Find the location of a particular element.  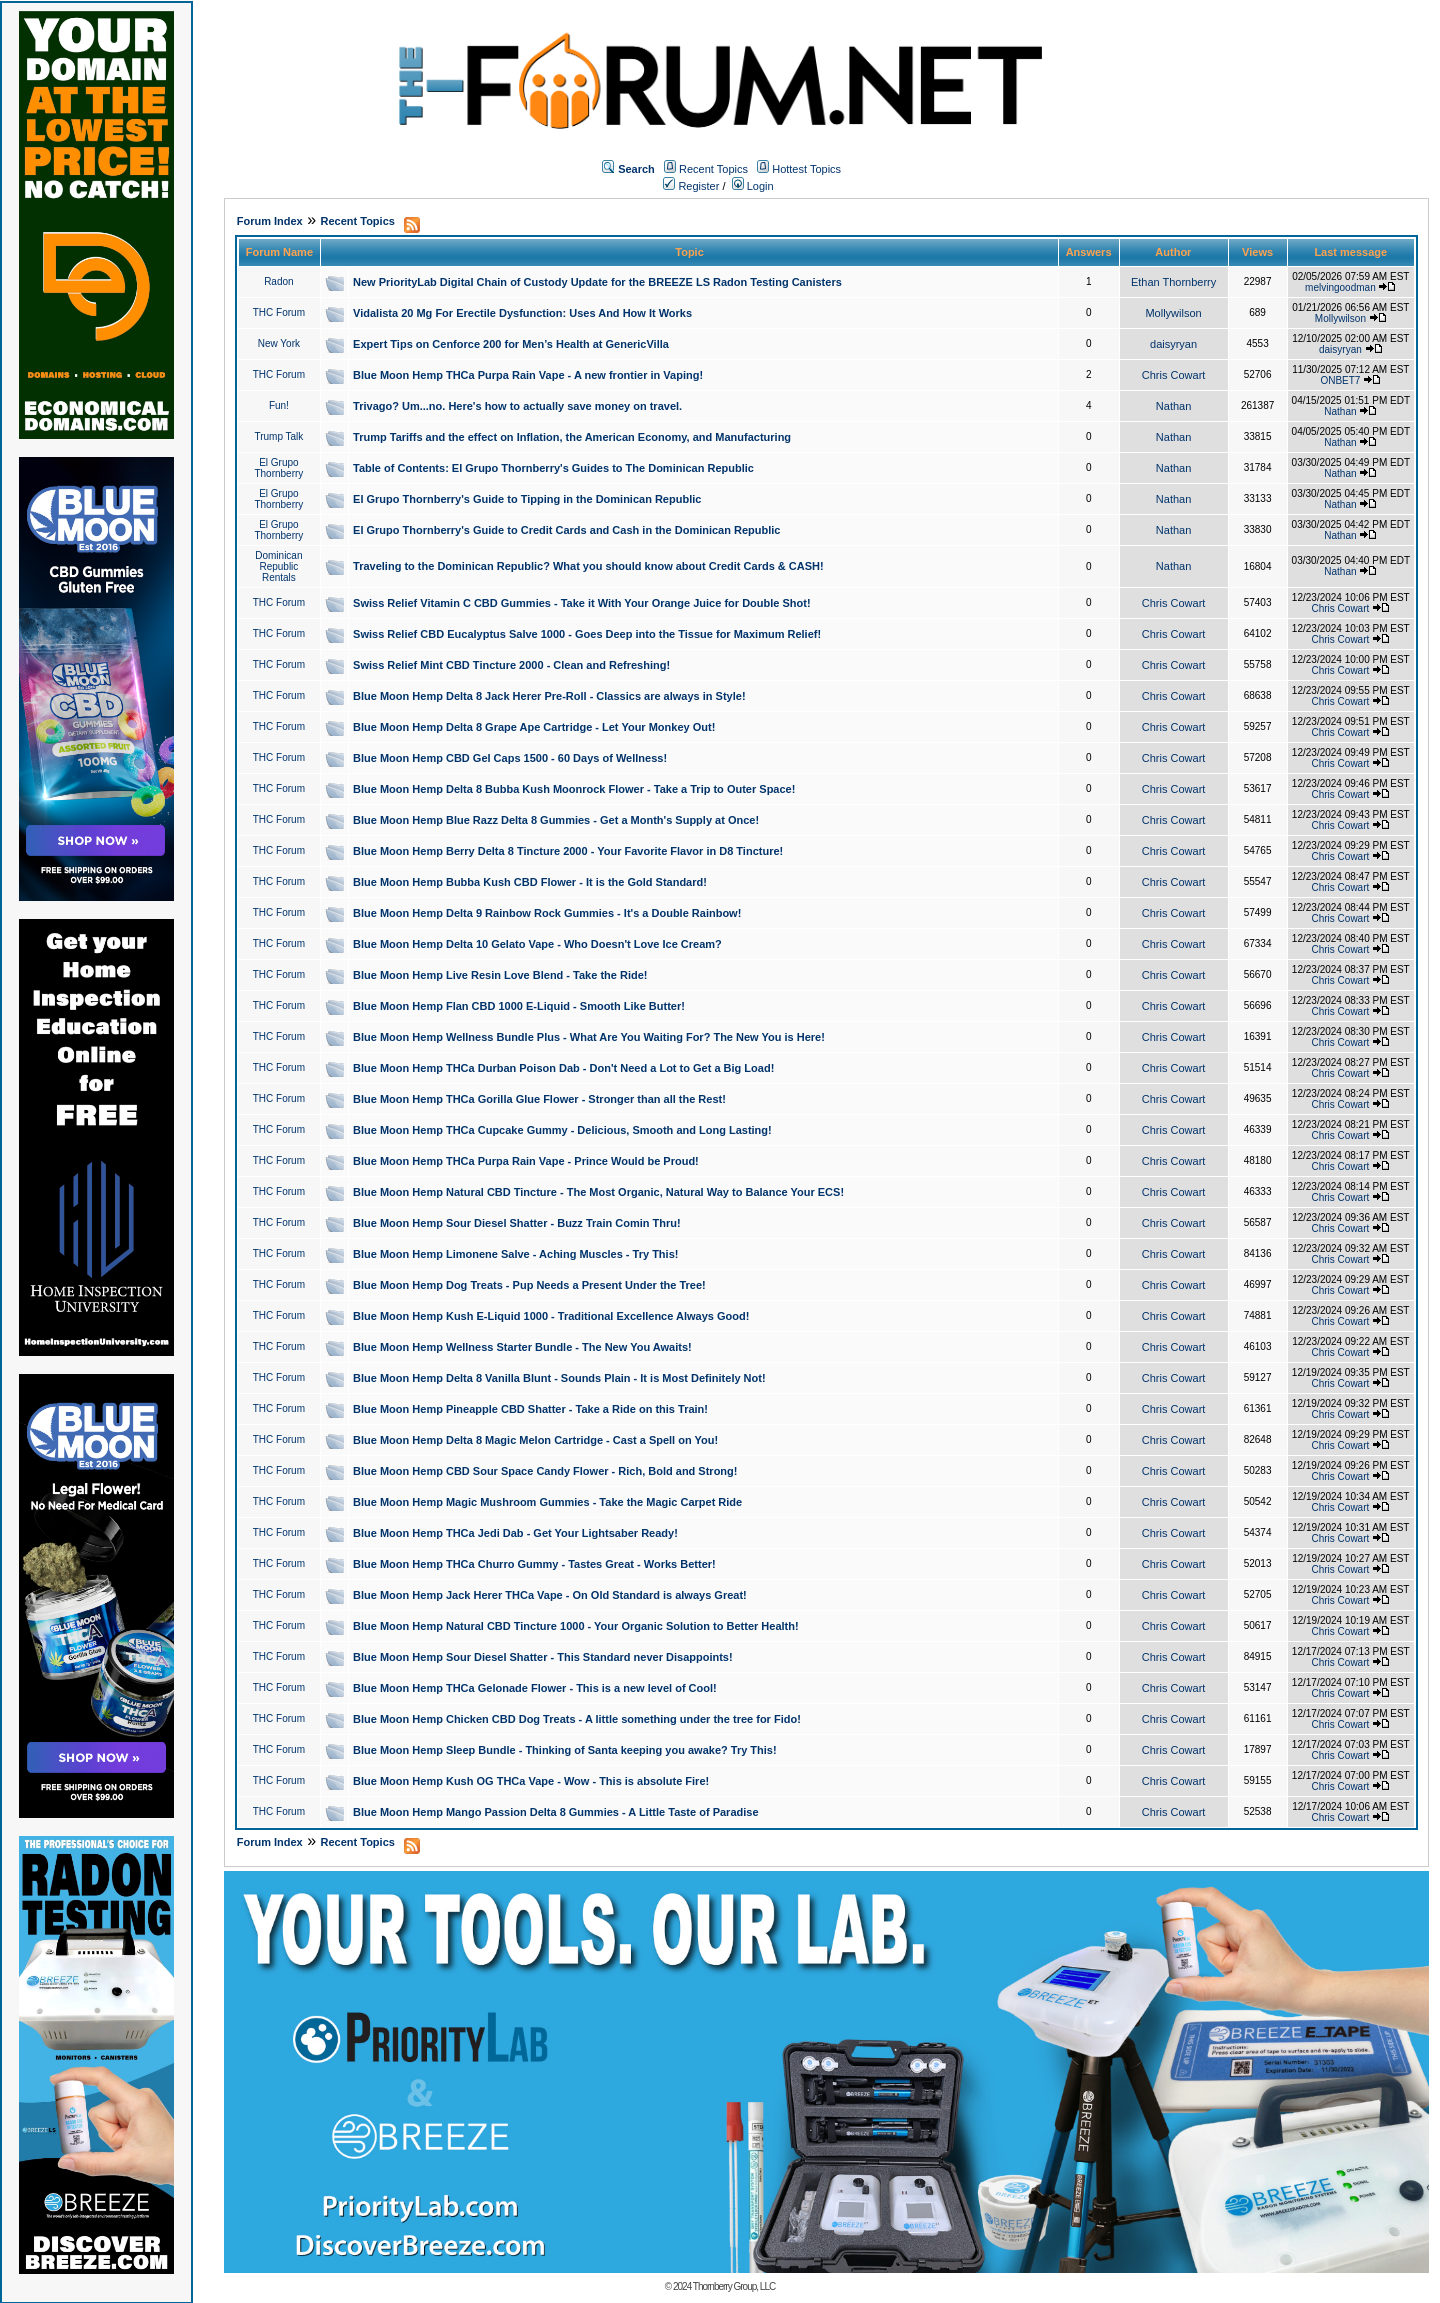

Fun! is located at coordinates (279, 405).